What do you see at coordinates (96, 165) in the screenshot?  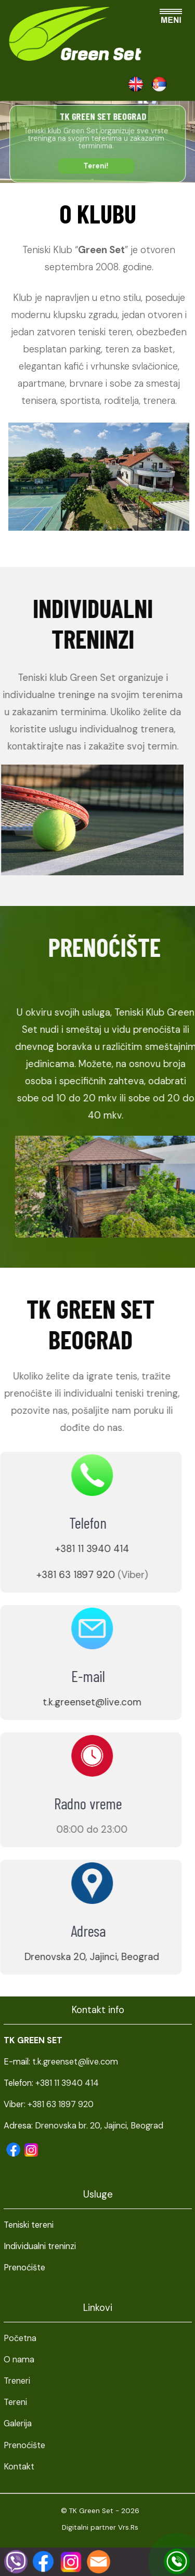 I see `Tereni!` at bounding box center [96, 165].